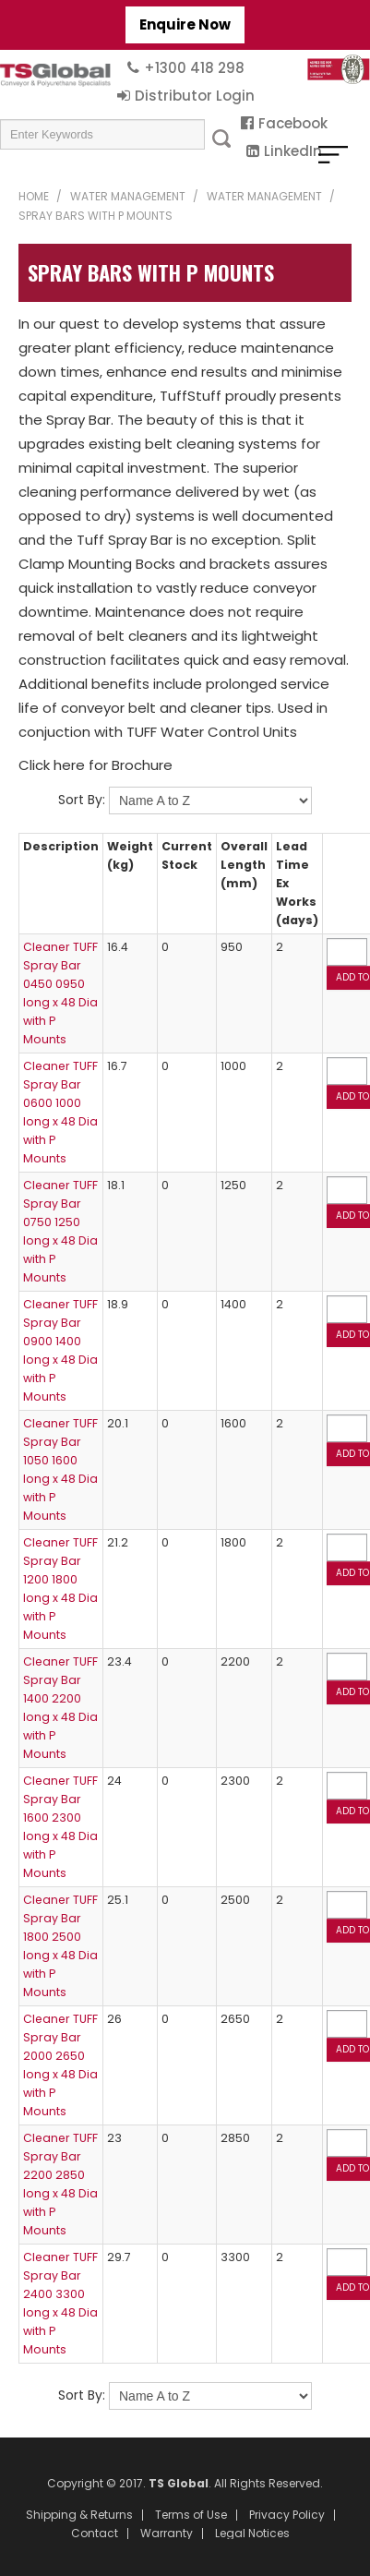 This screenshot has height=2576, width=370. What do you see at coordinates (191, 2515) in the screenshot?
I see `Terms of Use` at bounding box center [191, 2515].